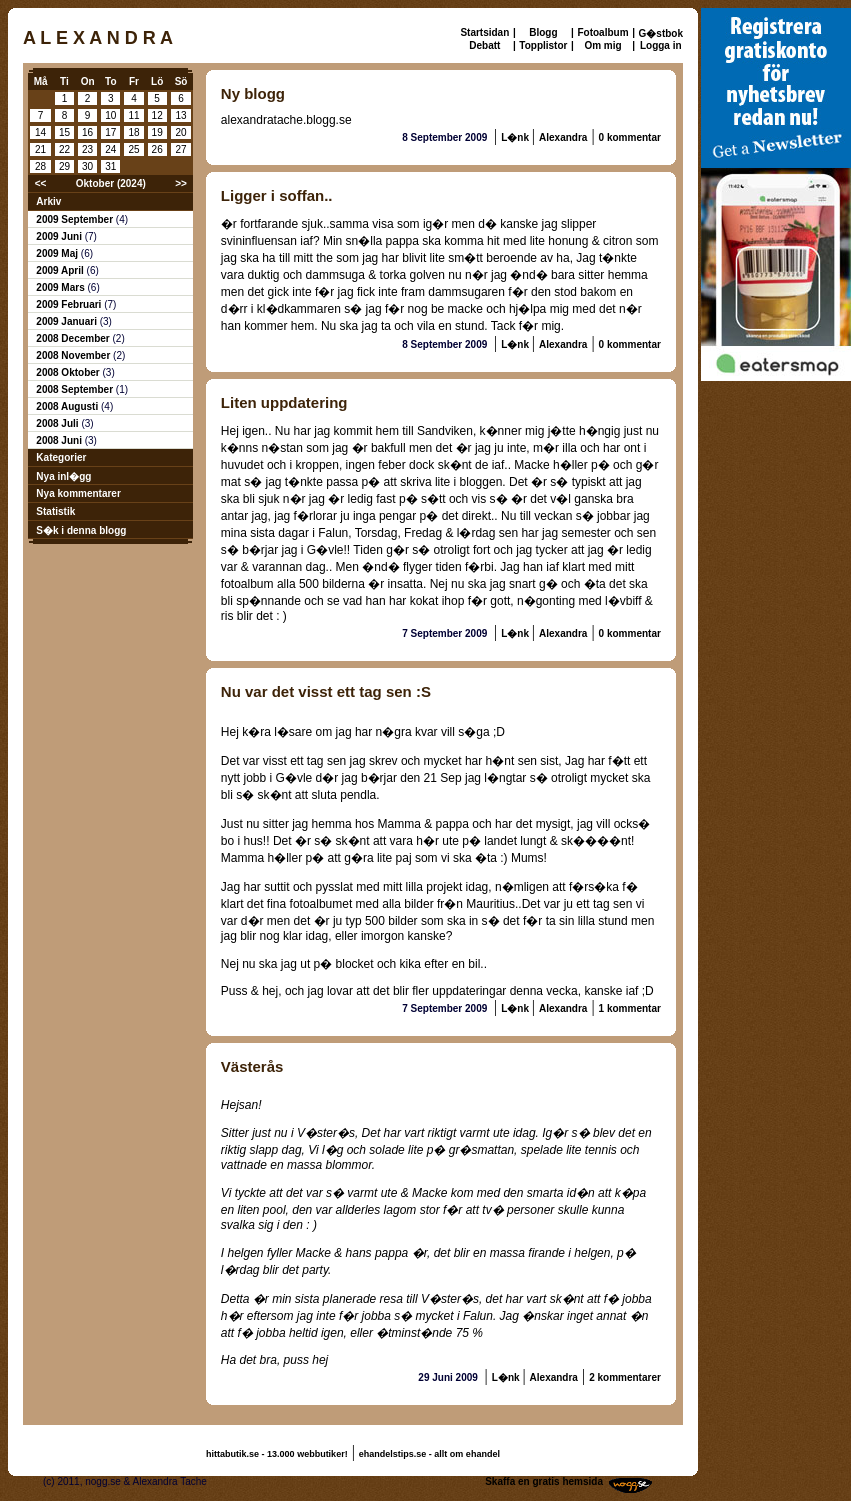 The width and height of the screenshot is (851, 1501). I want to click on ehandelstips.se - allt om ehandel, so click(429, 1454).